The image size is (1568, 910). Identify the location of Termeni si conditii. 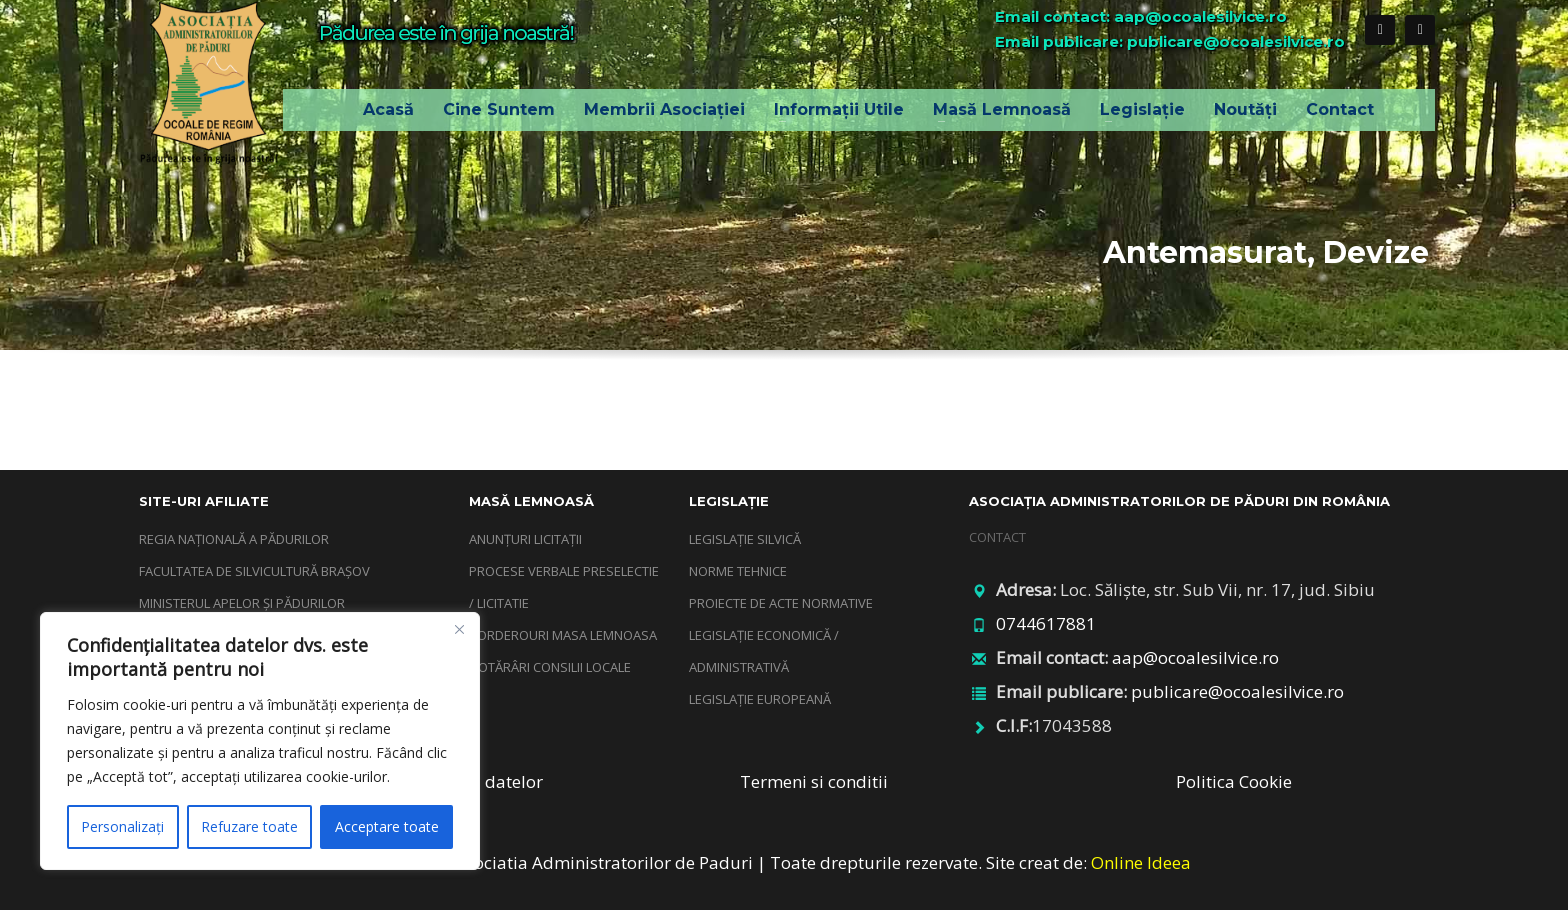
(814, 781).